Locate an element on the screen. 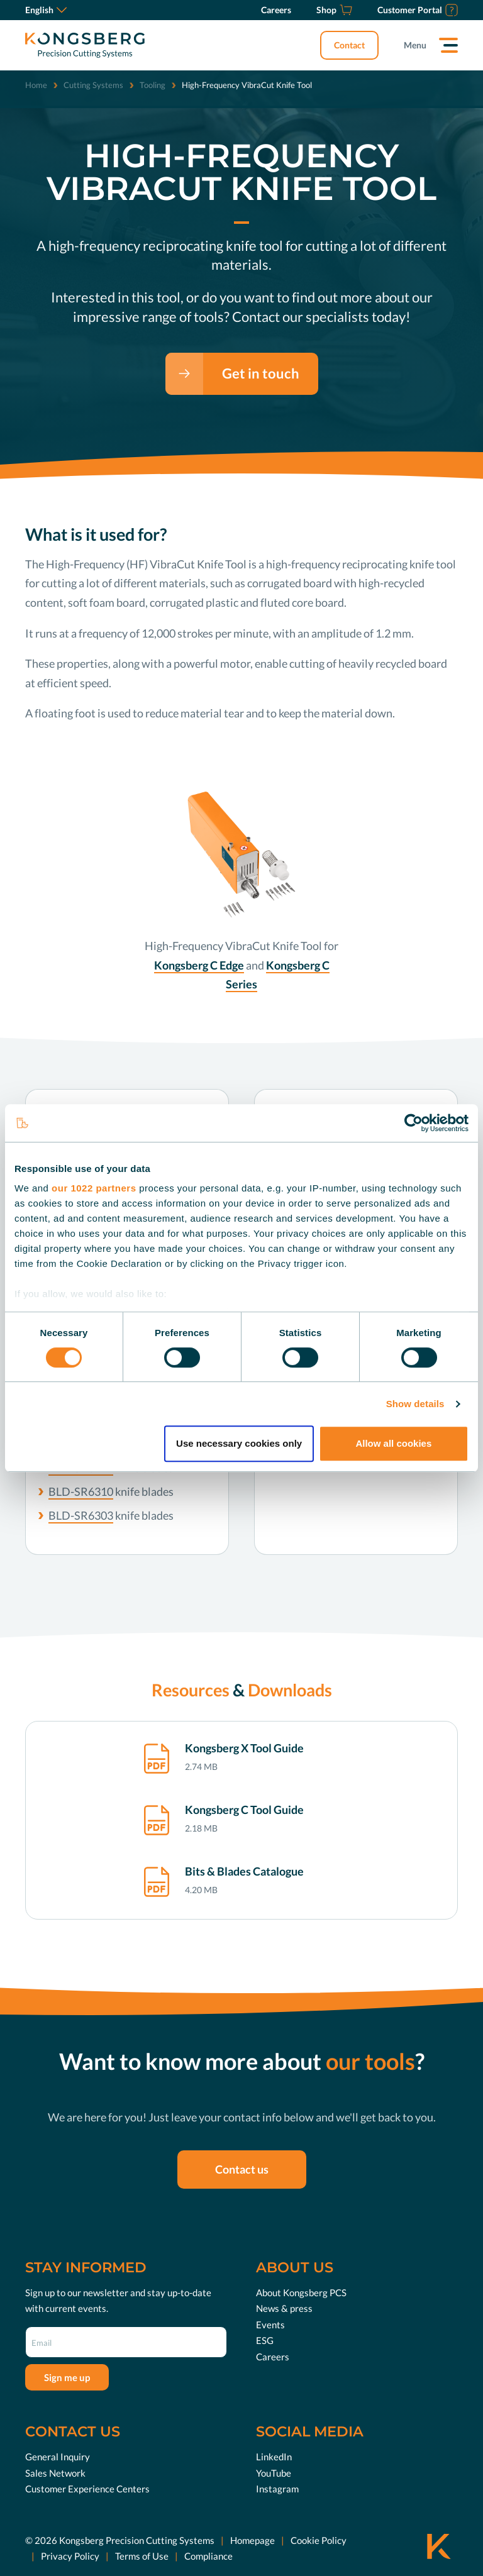 The height and width of the screenshot is (2576, 483). our 1022 partners is located at coordinates (94, 1188).